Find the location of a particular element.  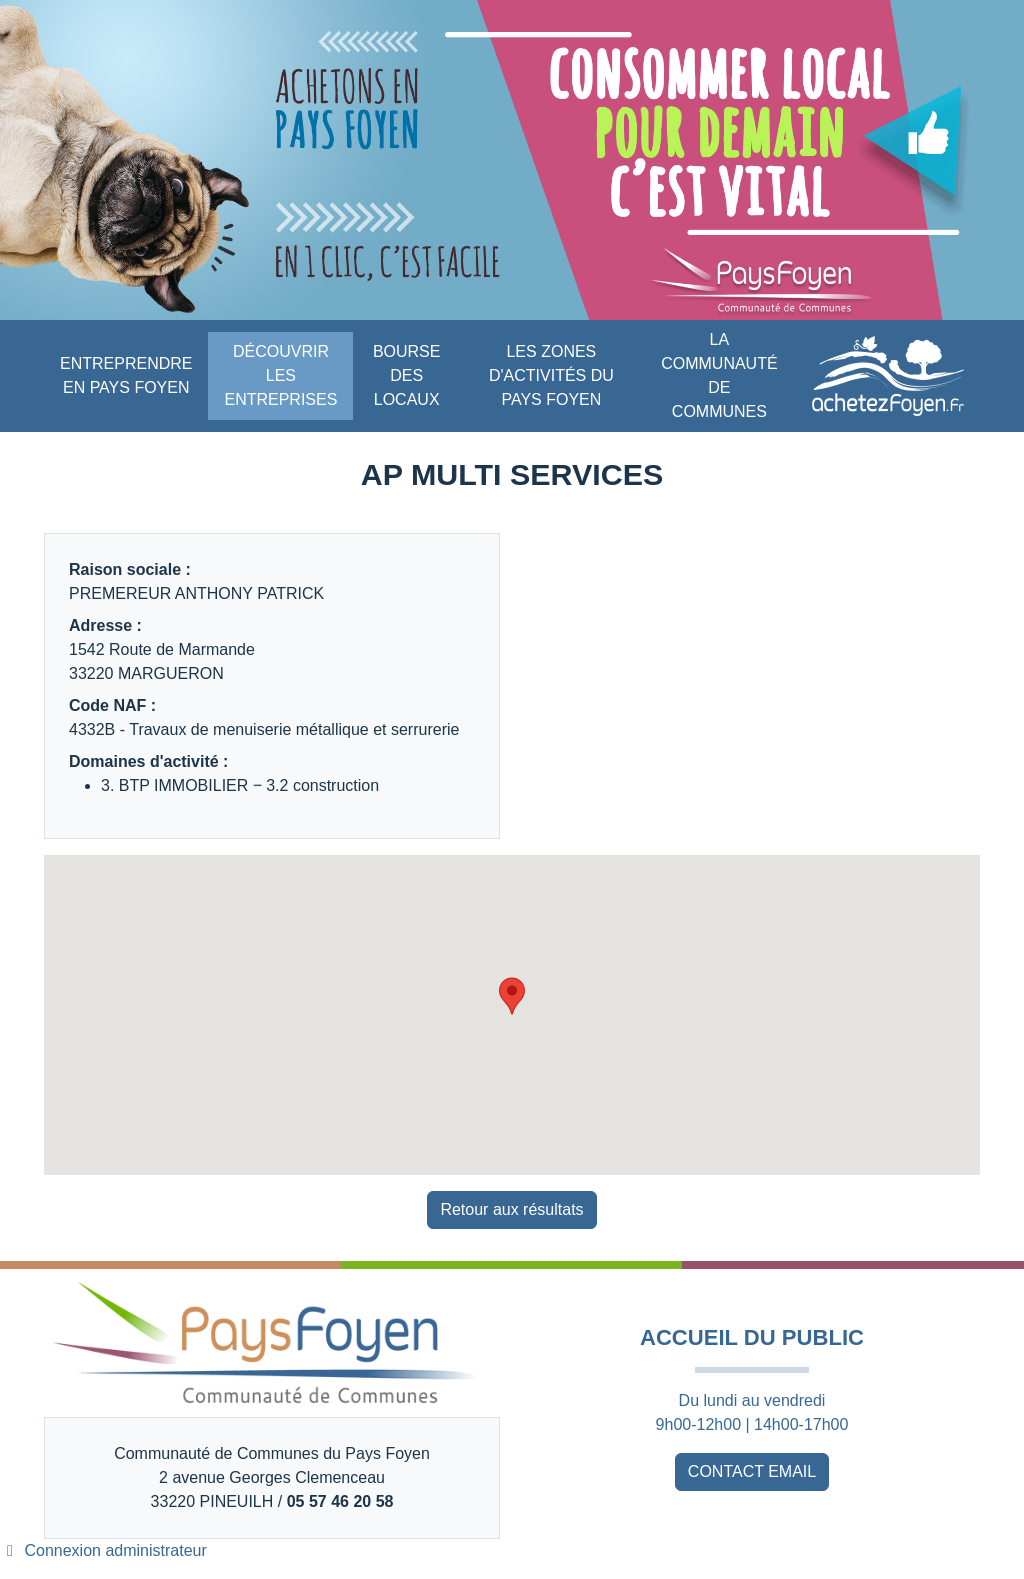

ENTREPRENDRE EN PAYS FOYEN is located at coordinates (126, 375).